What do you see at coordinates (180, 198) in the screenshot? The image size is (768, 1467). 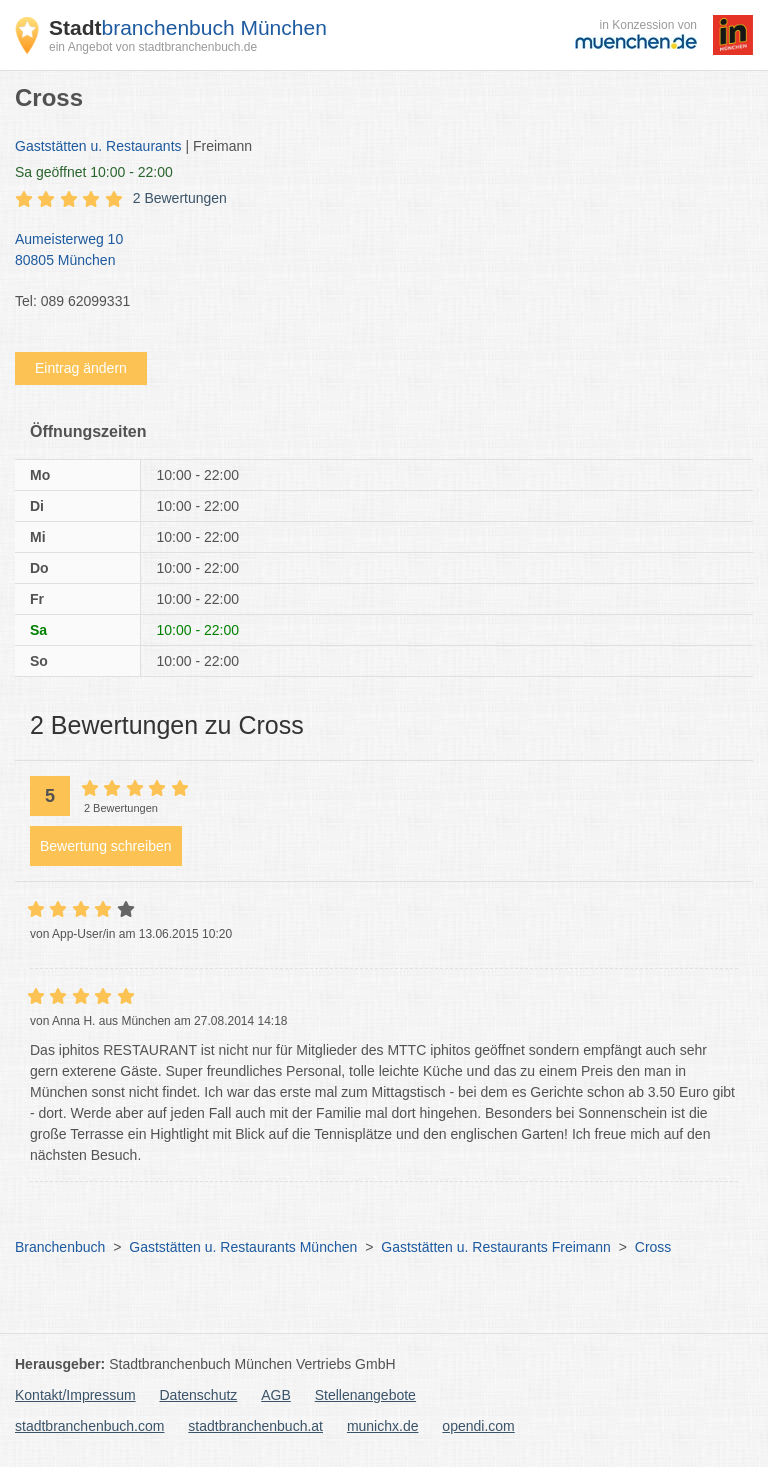 I see `2 Bewertungen` at bounding box center [180, 198].